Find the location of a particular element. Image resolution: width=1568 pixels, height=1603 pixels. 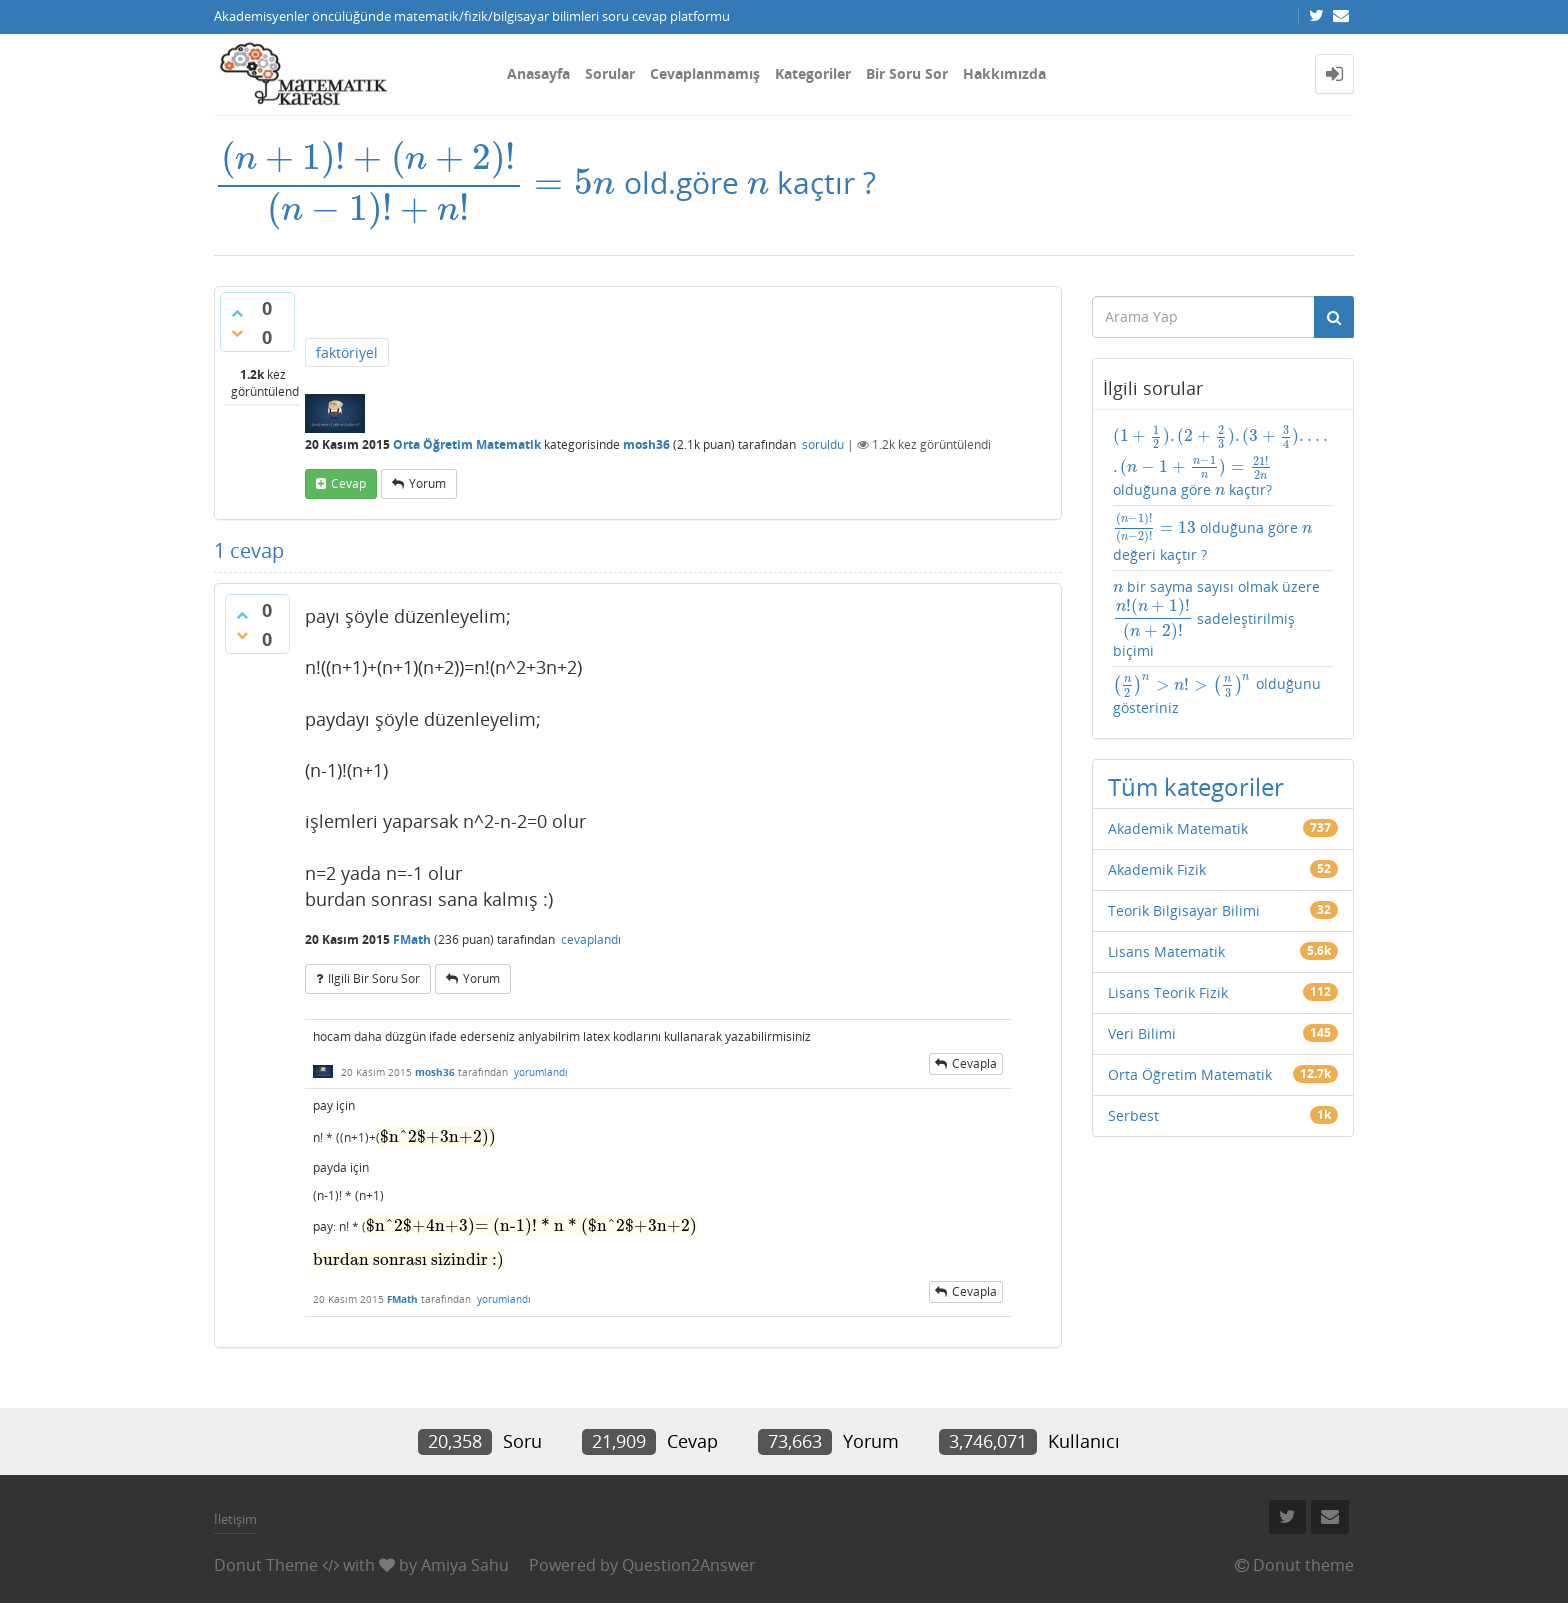

Sorular is located at coordinates (610, 73).